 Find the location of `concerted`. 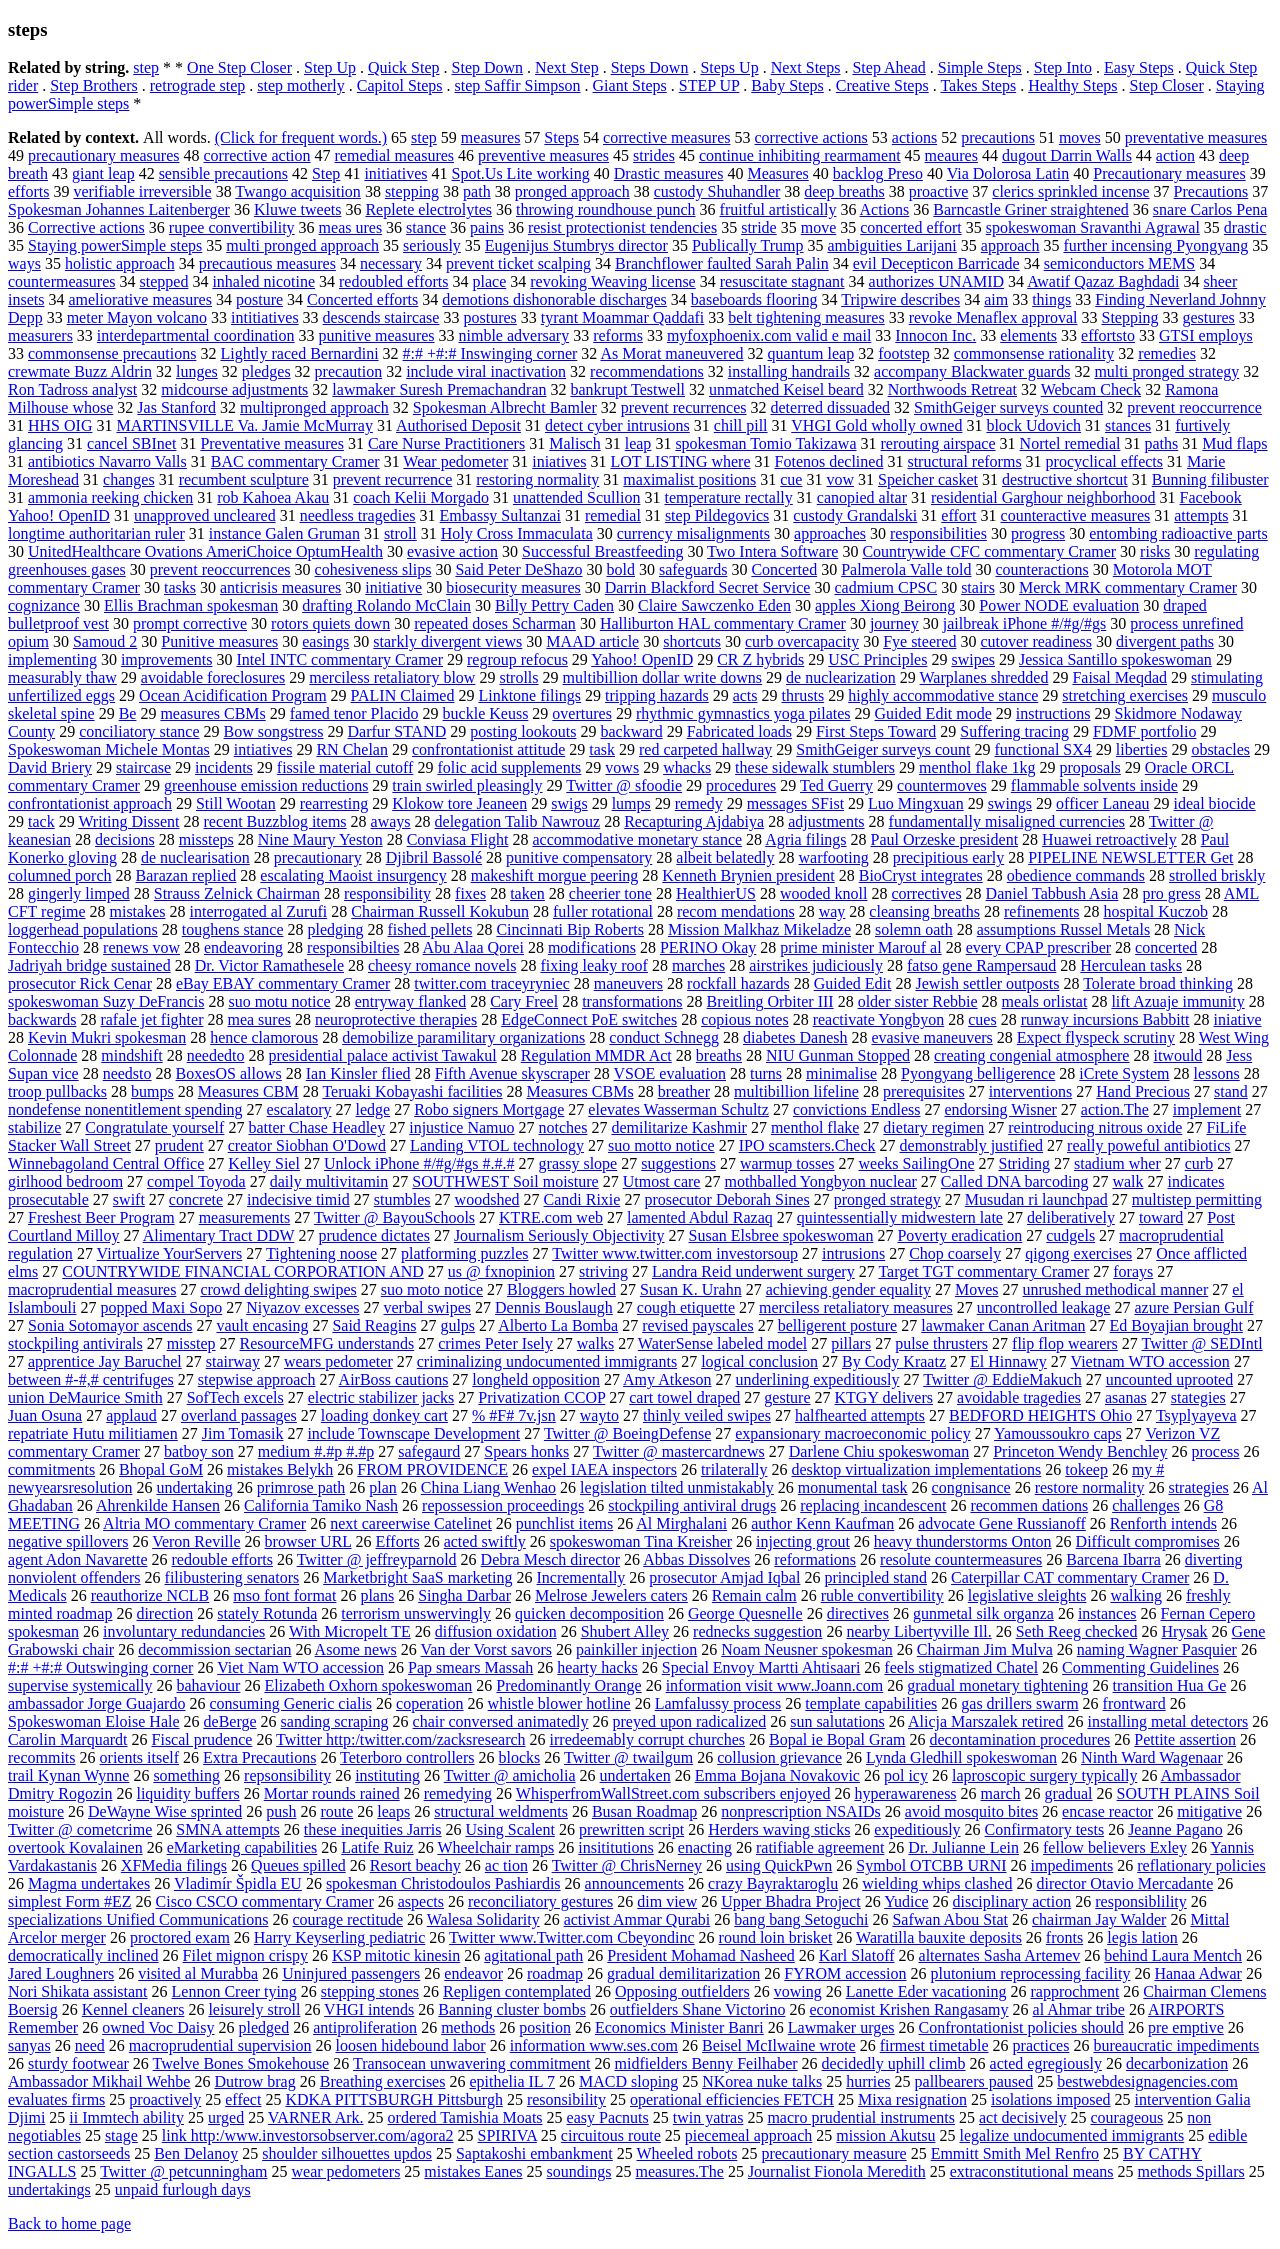

concerted is located at coordinates (1166, 947).